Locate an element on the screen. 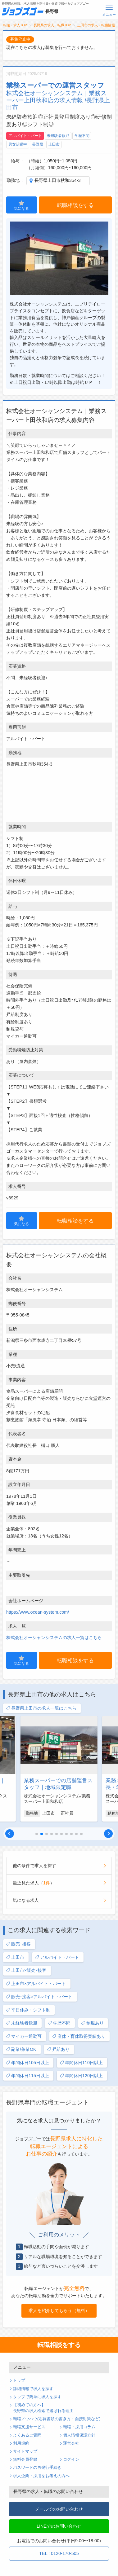 The width and height of the screenshot is (118, 2576). 個人情報保護方針 is located at coordinates (79, 2435).